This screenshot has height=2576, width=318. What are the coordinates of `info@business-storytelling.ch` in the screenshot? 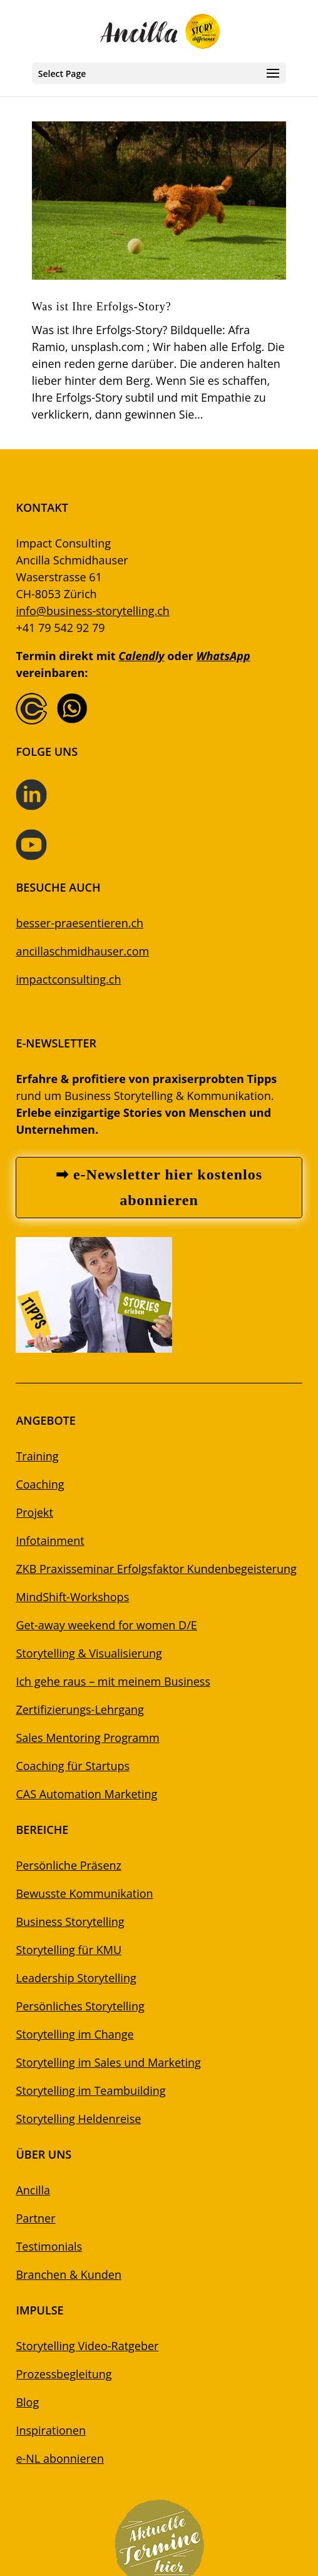 It's located at (92, 610).